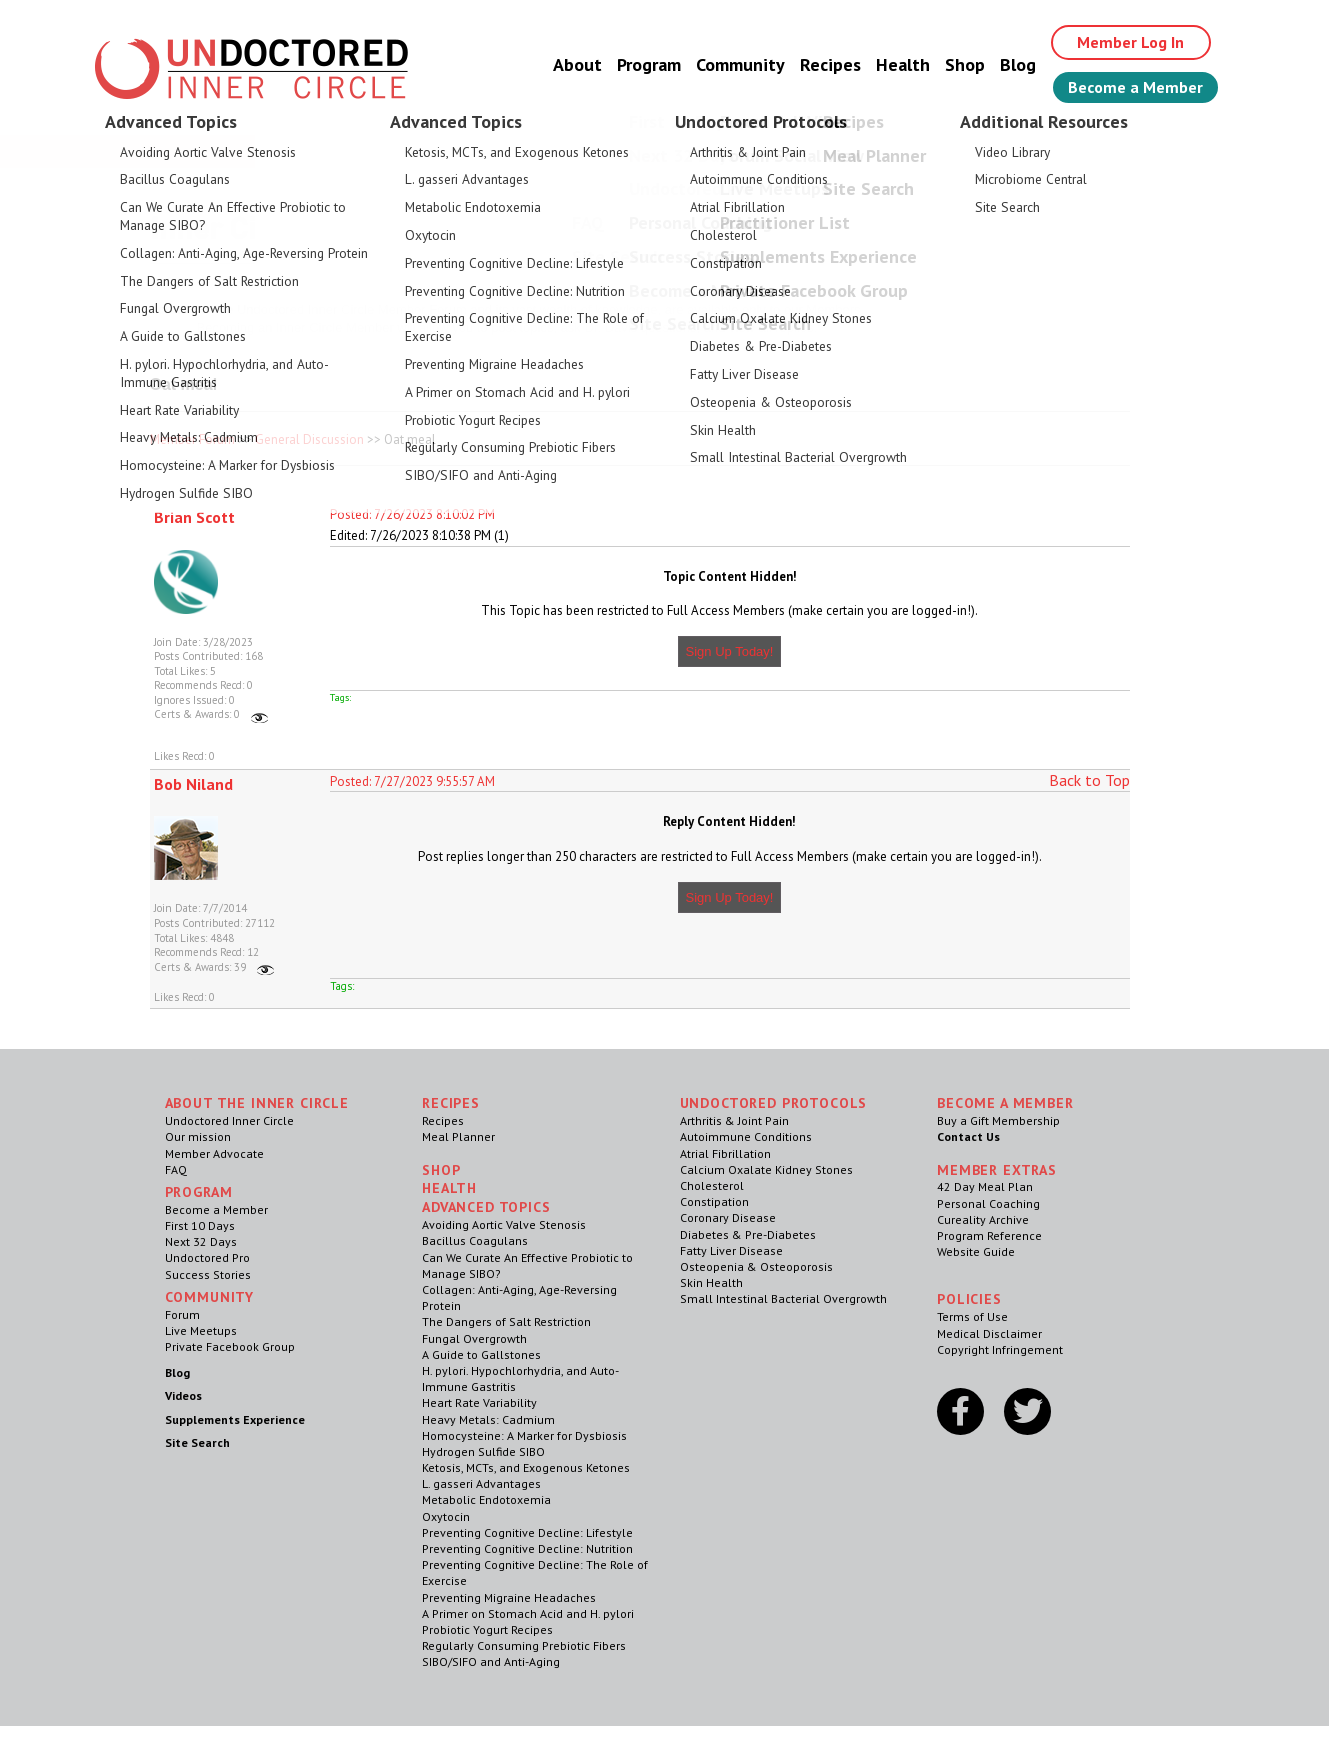 This screenshot has height=1754, width=1329. I want to click on Become a Member, so click(1135, 87).